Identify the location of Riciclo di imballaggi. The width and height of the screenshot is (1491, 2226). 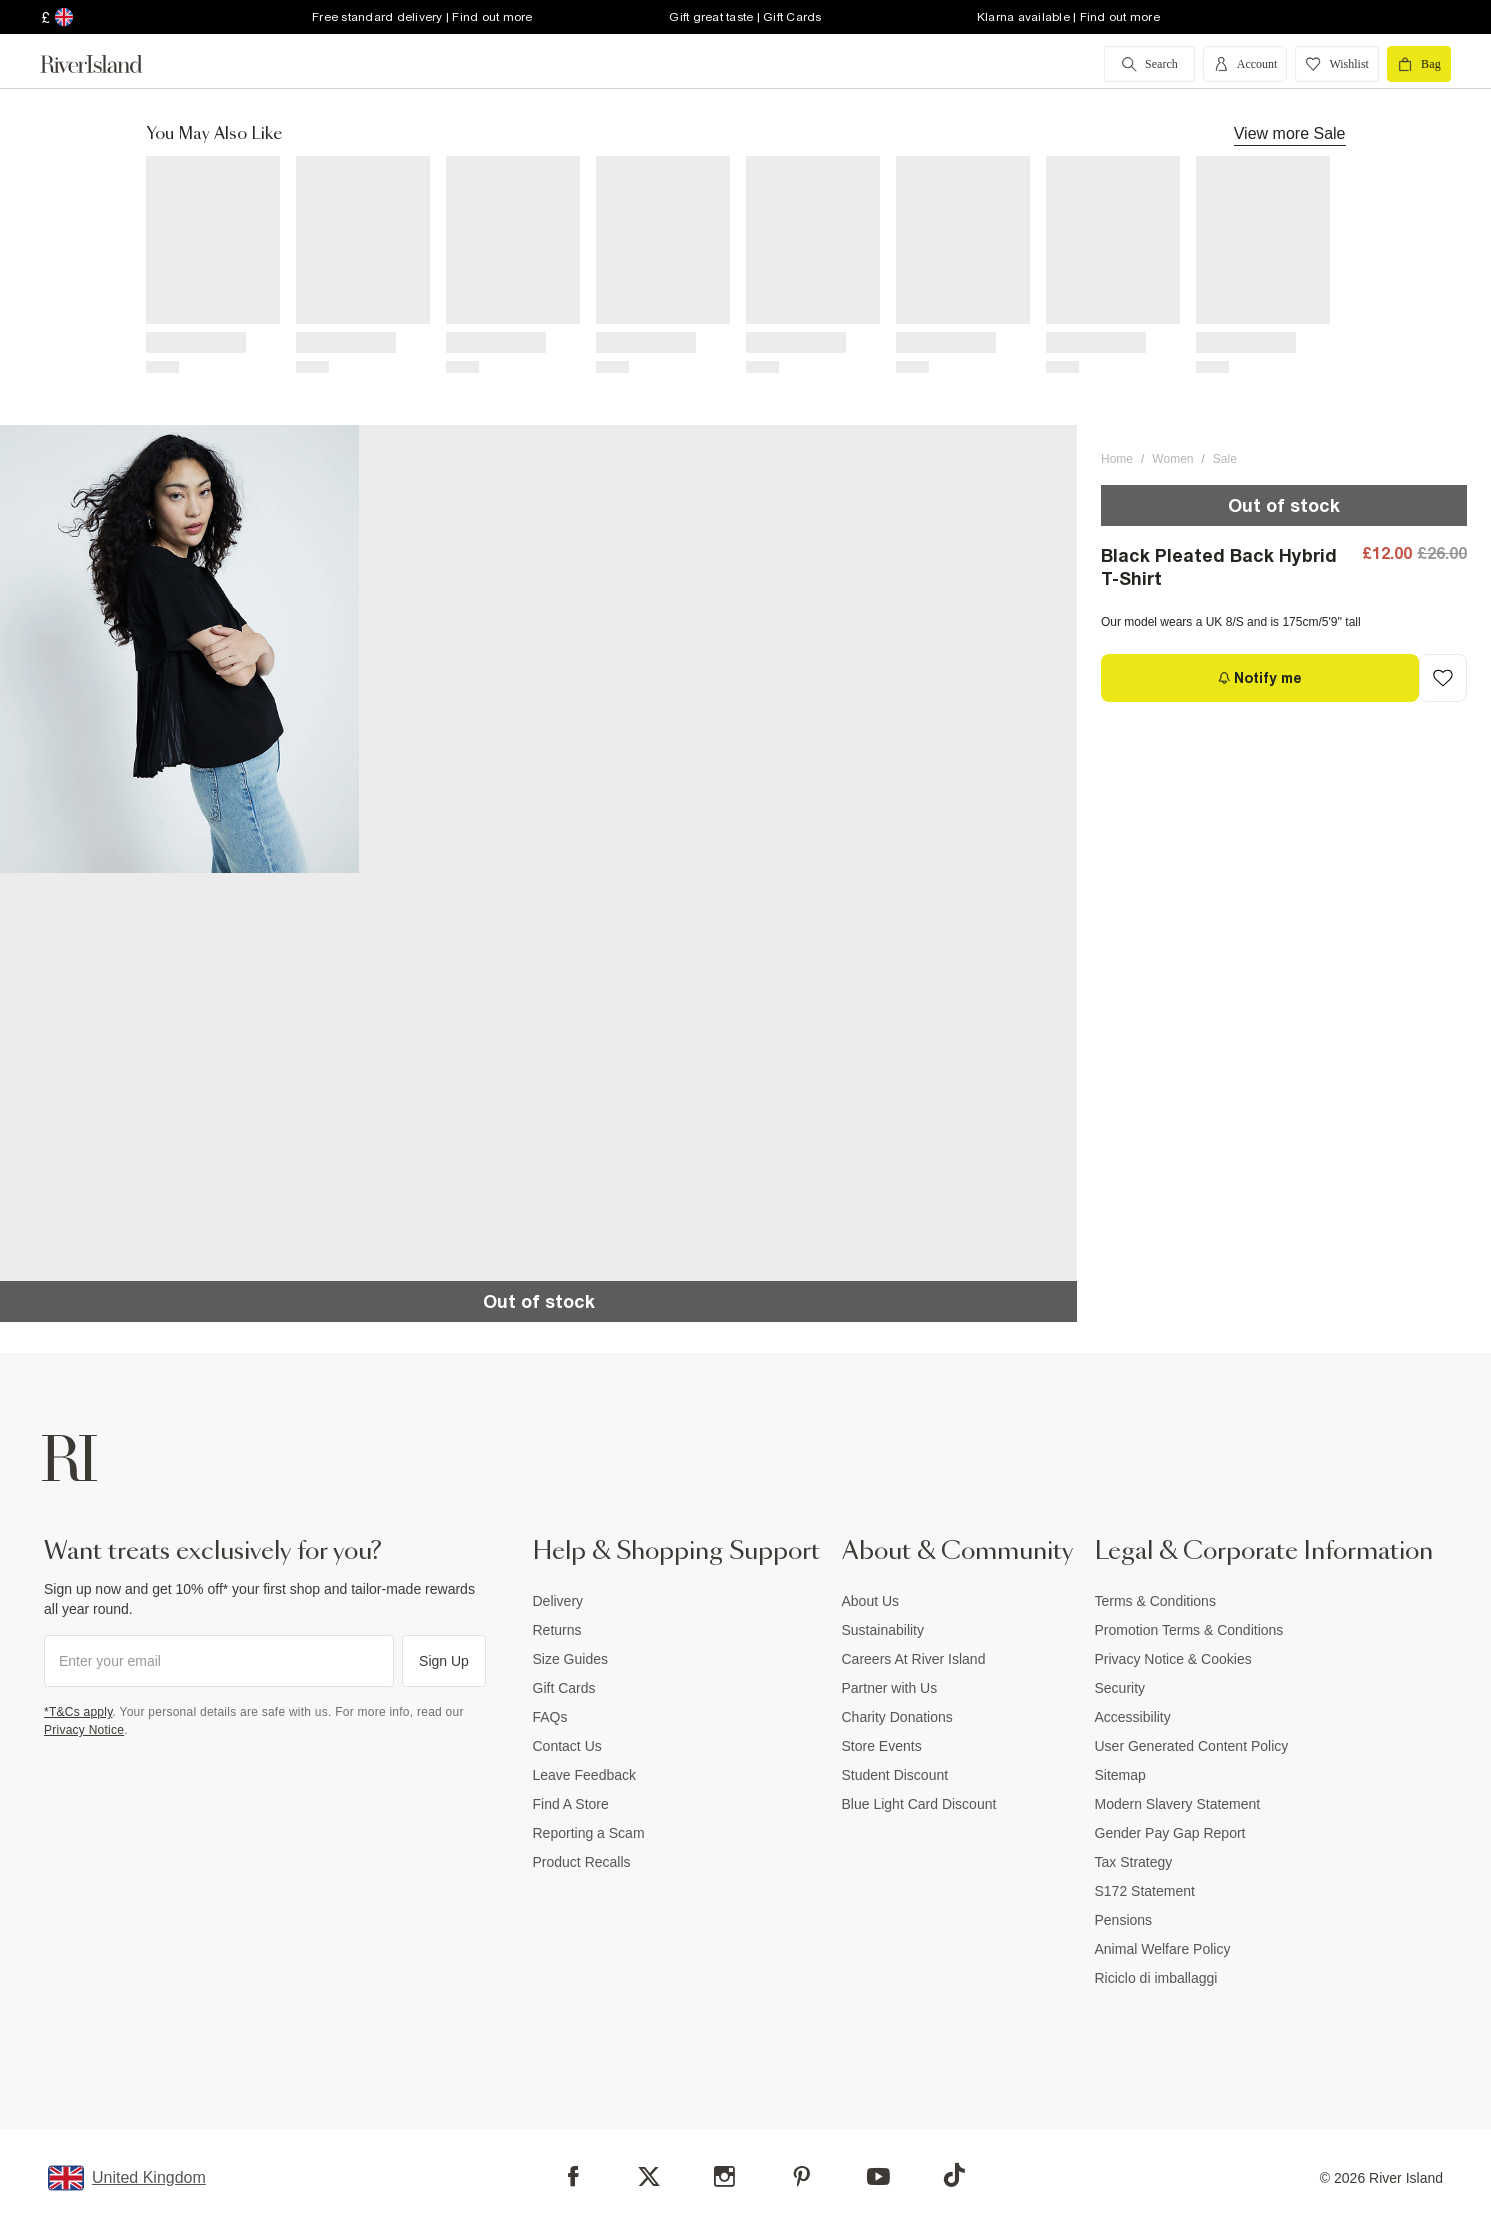
(1156, 1978).